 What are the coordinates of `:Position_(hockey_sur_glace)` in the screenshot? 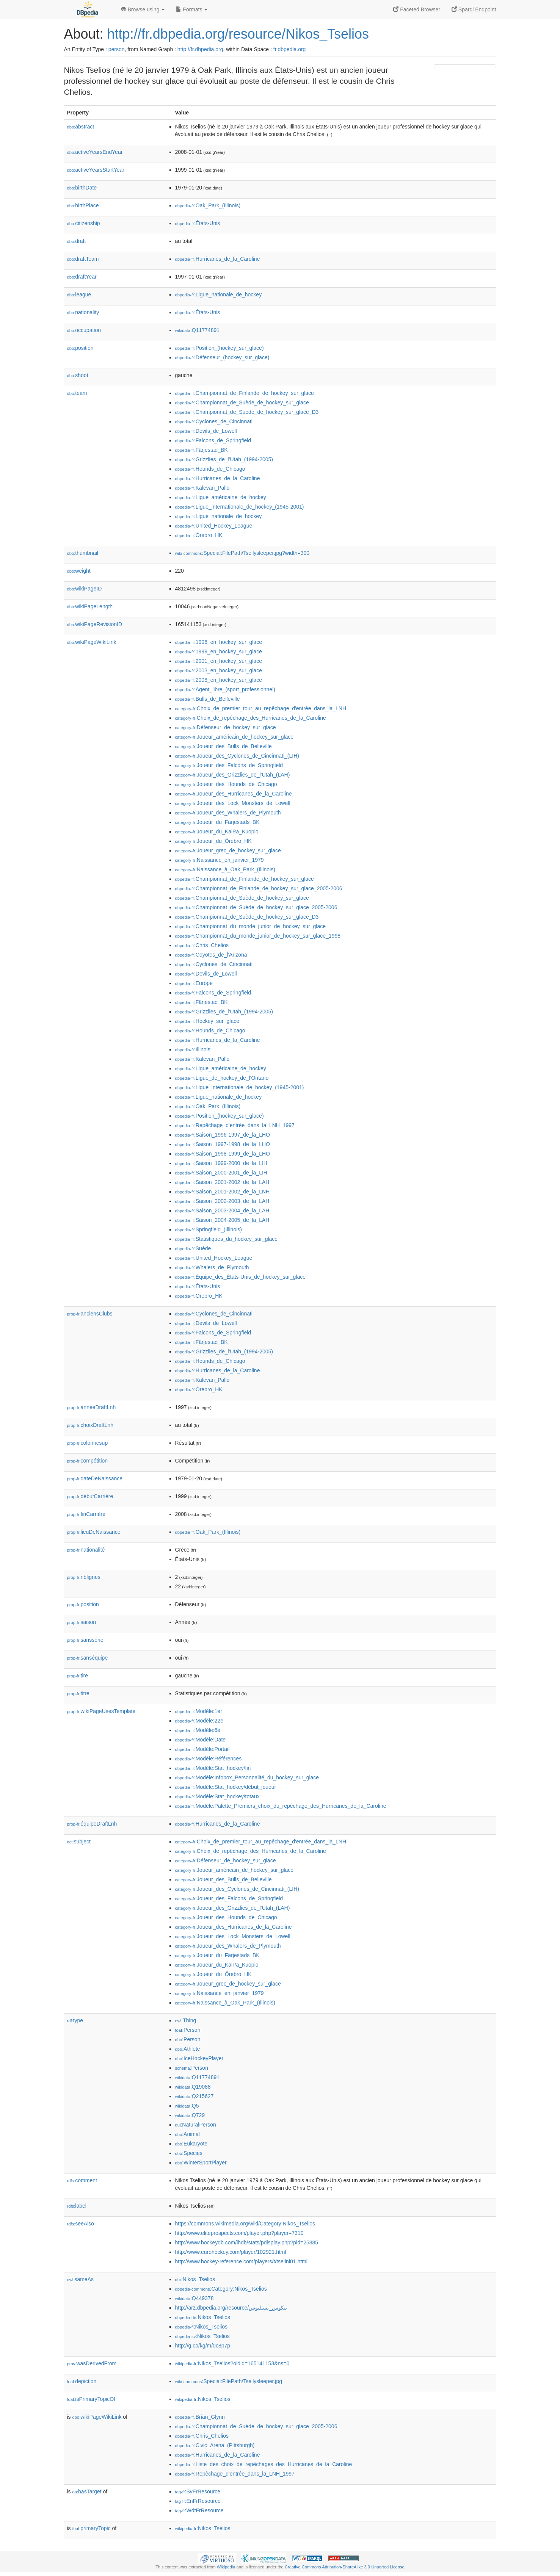 It's located at (219, 348).